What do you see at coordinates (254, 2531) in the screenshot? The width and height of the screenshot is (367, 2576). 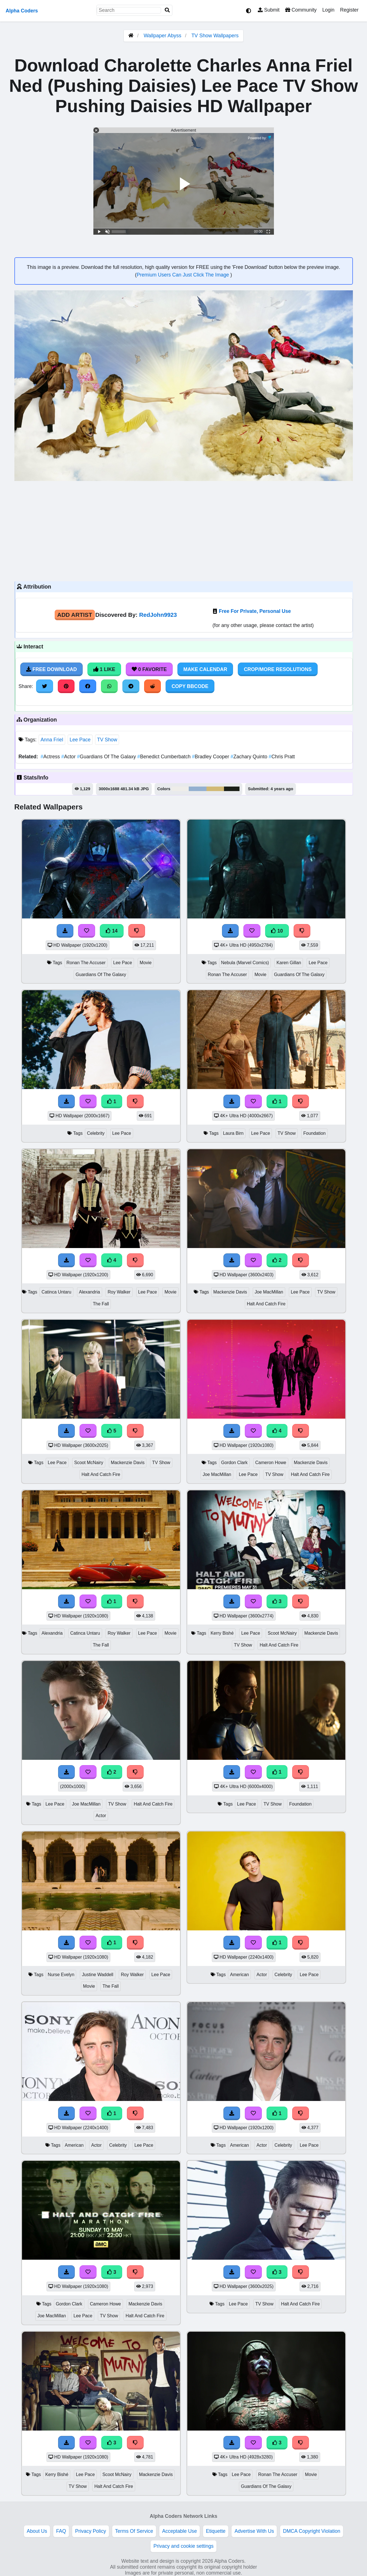 I see `Advertise With Us` at bounding box center [254, 2531].